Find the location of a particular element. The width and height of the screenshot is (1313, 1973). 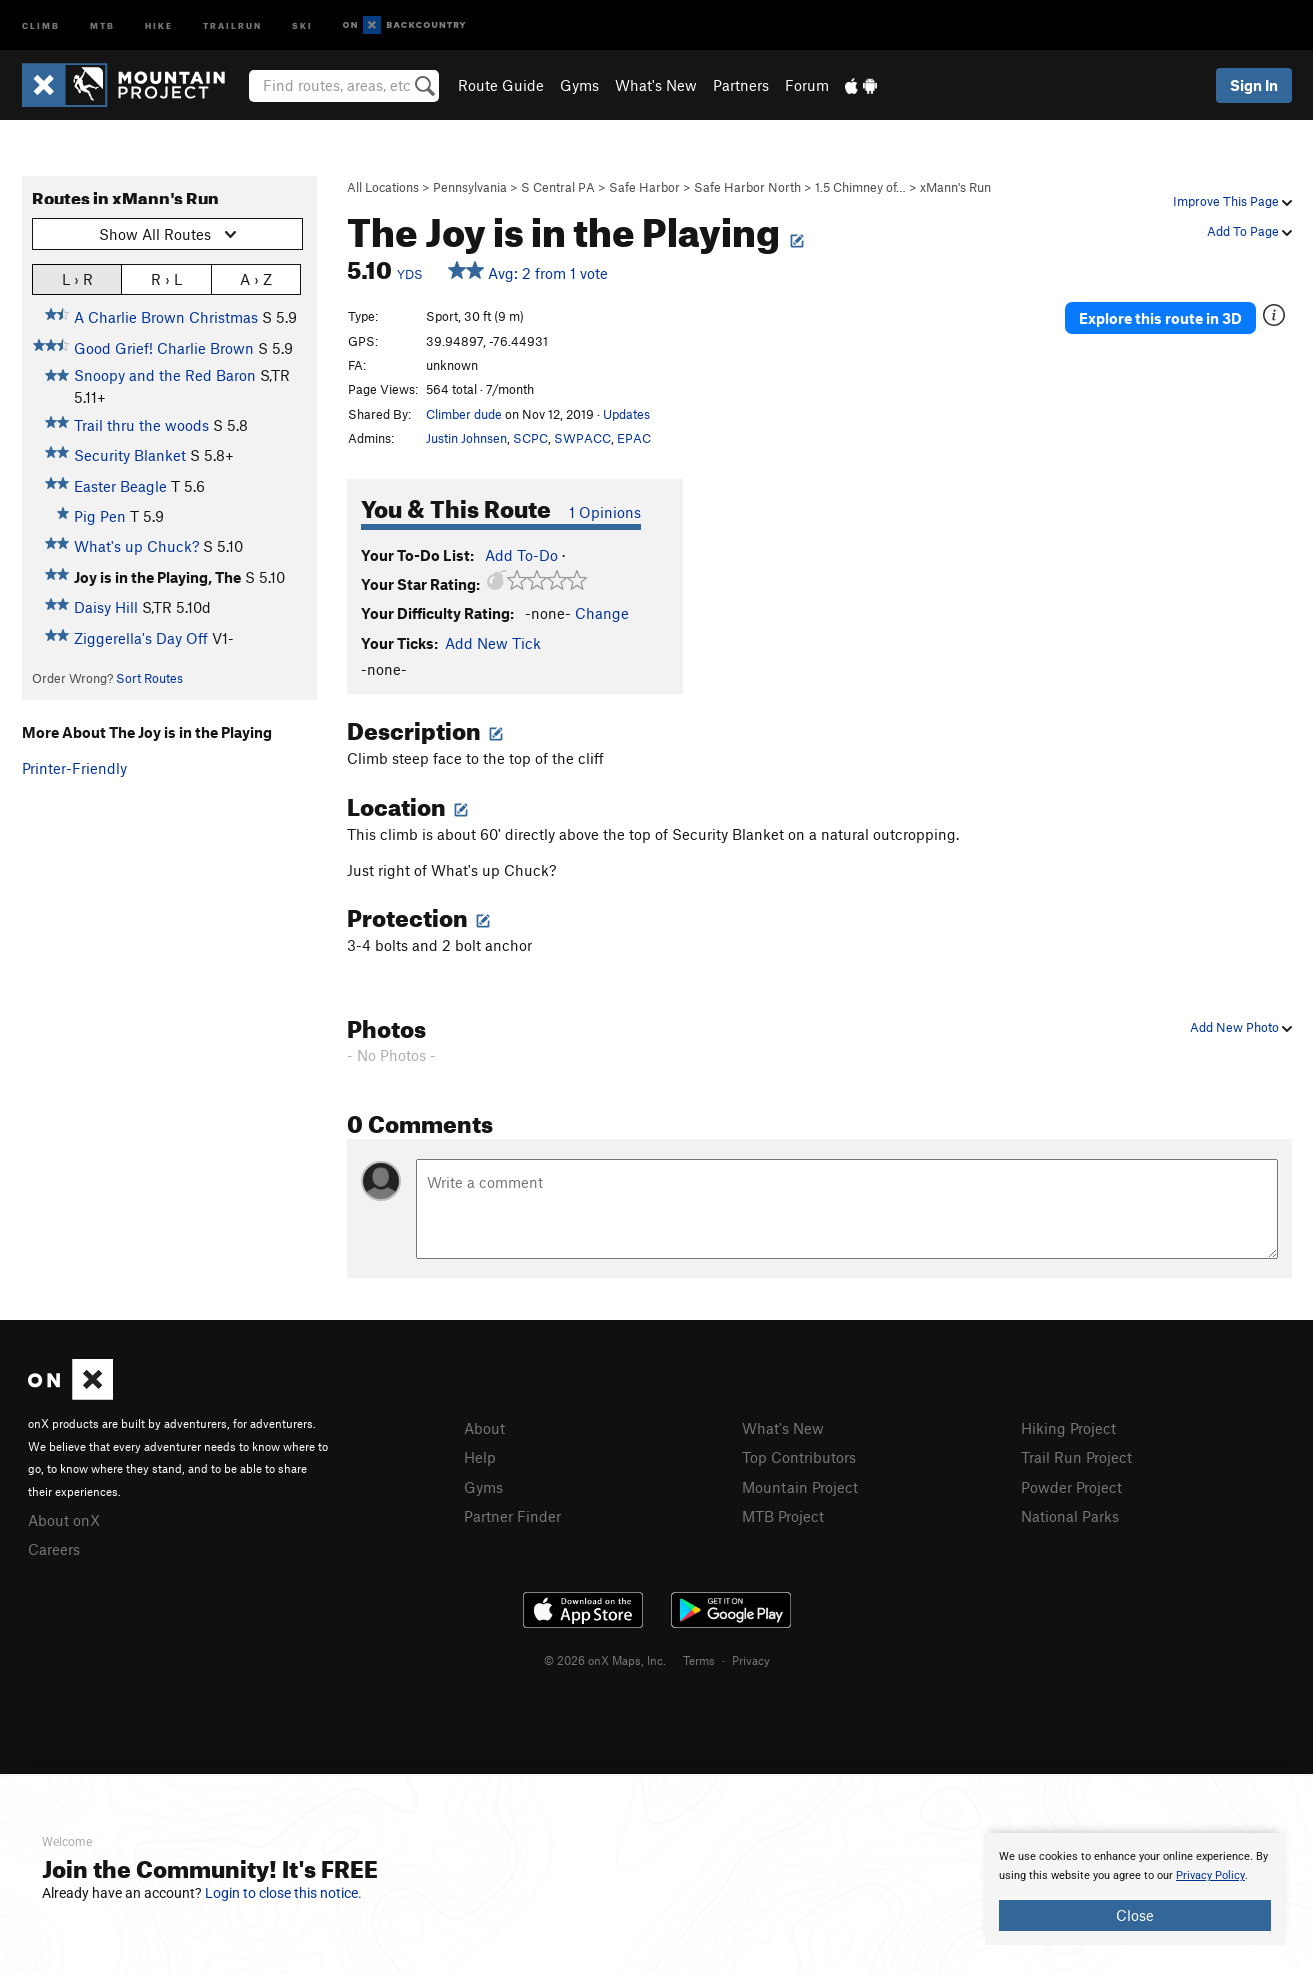

What's New is located at coordinates (656, 85).